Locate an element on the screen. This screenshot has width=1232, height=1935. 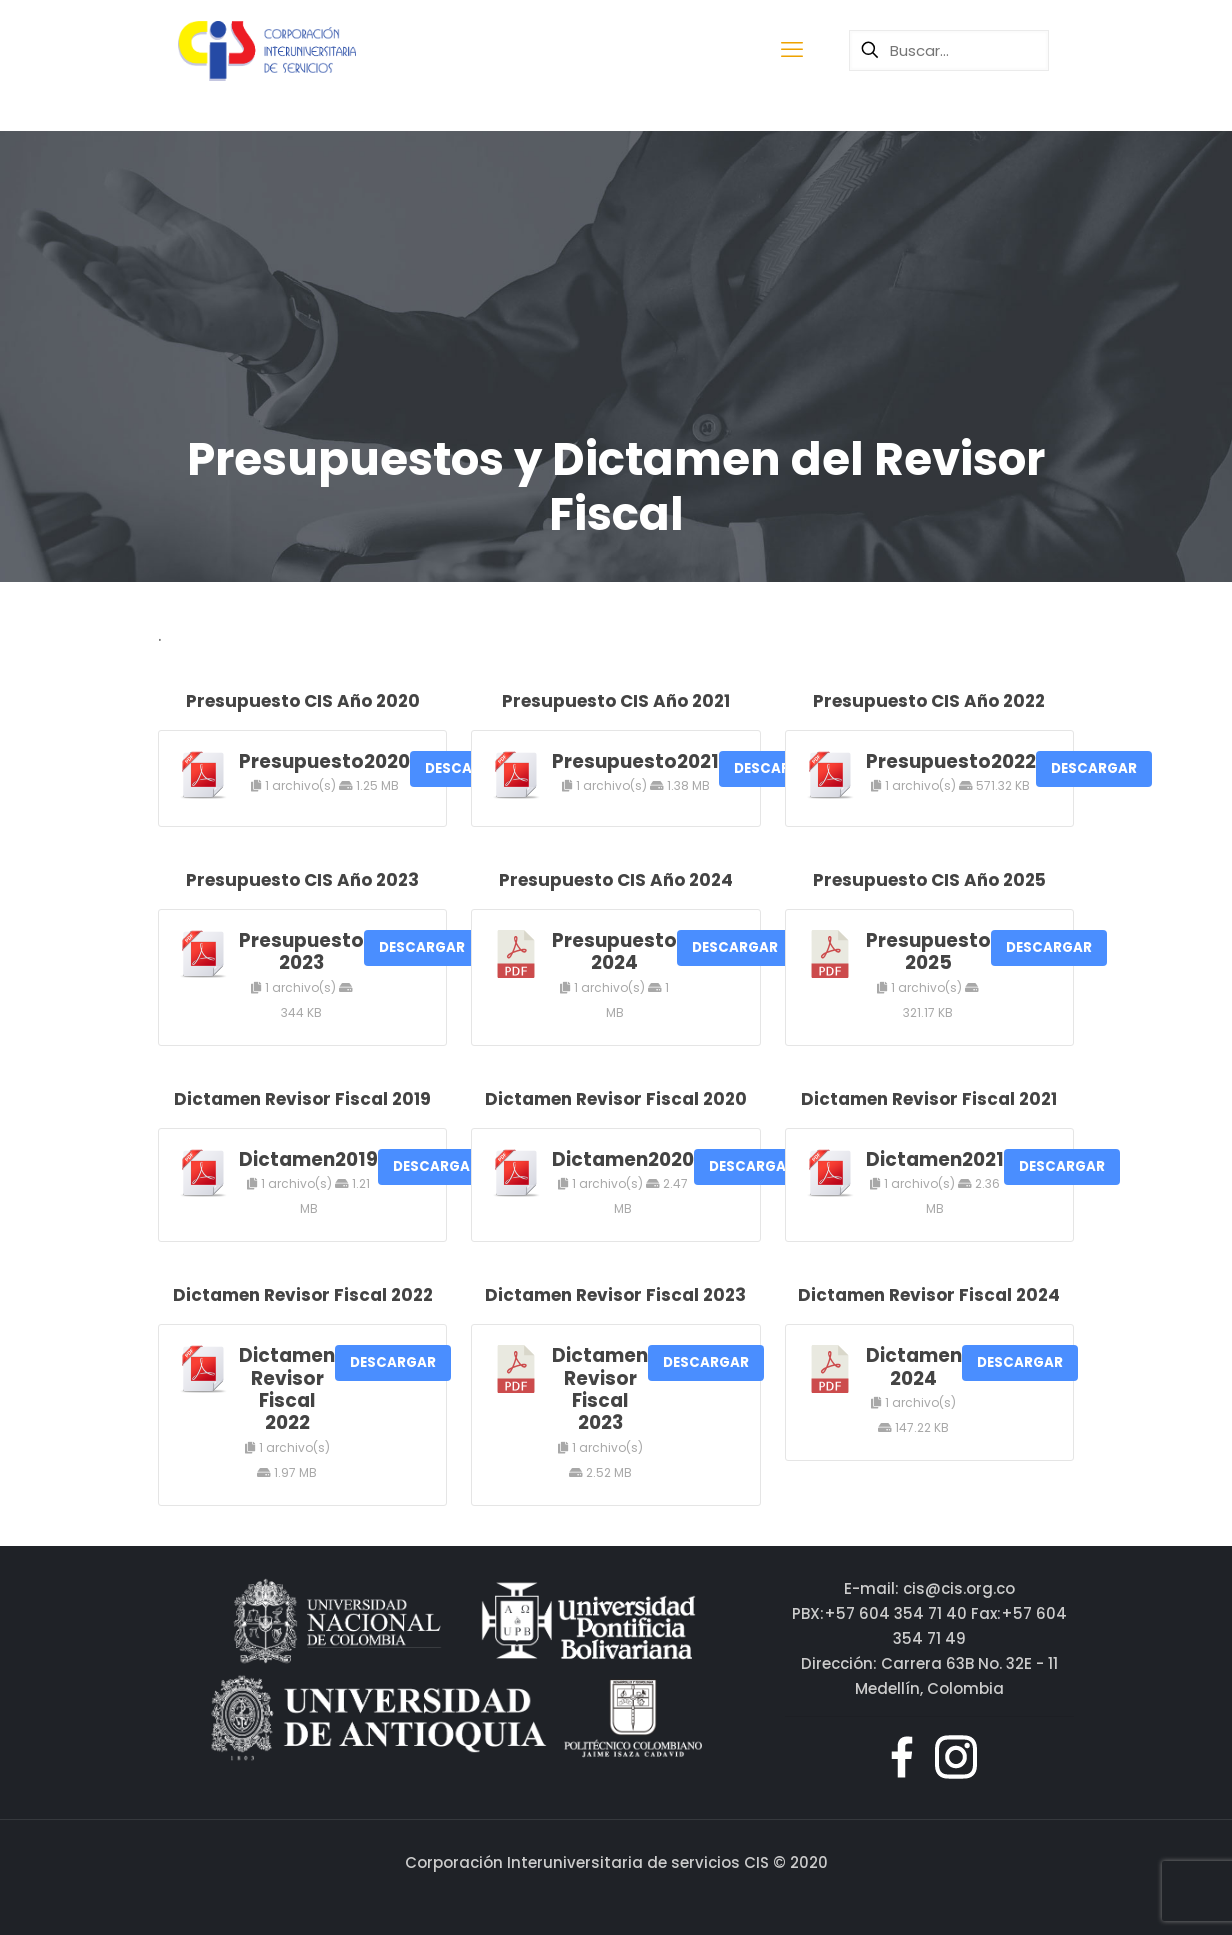
DESCARGAR is located at coordinates (1094, 768).